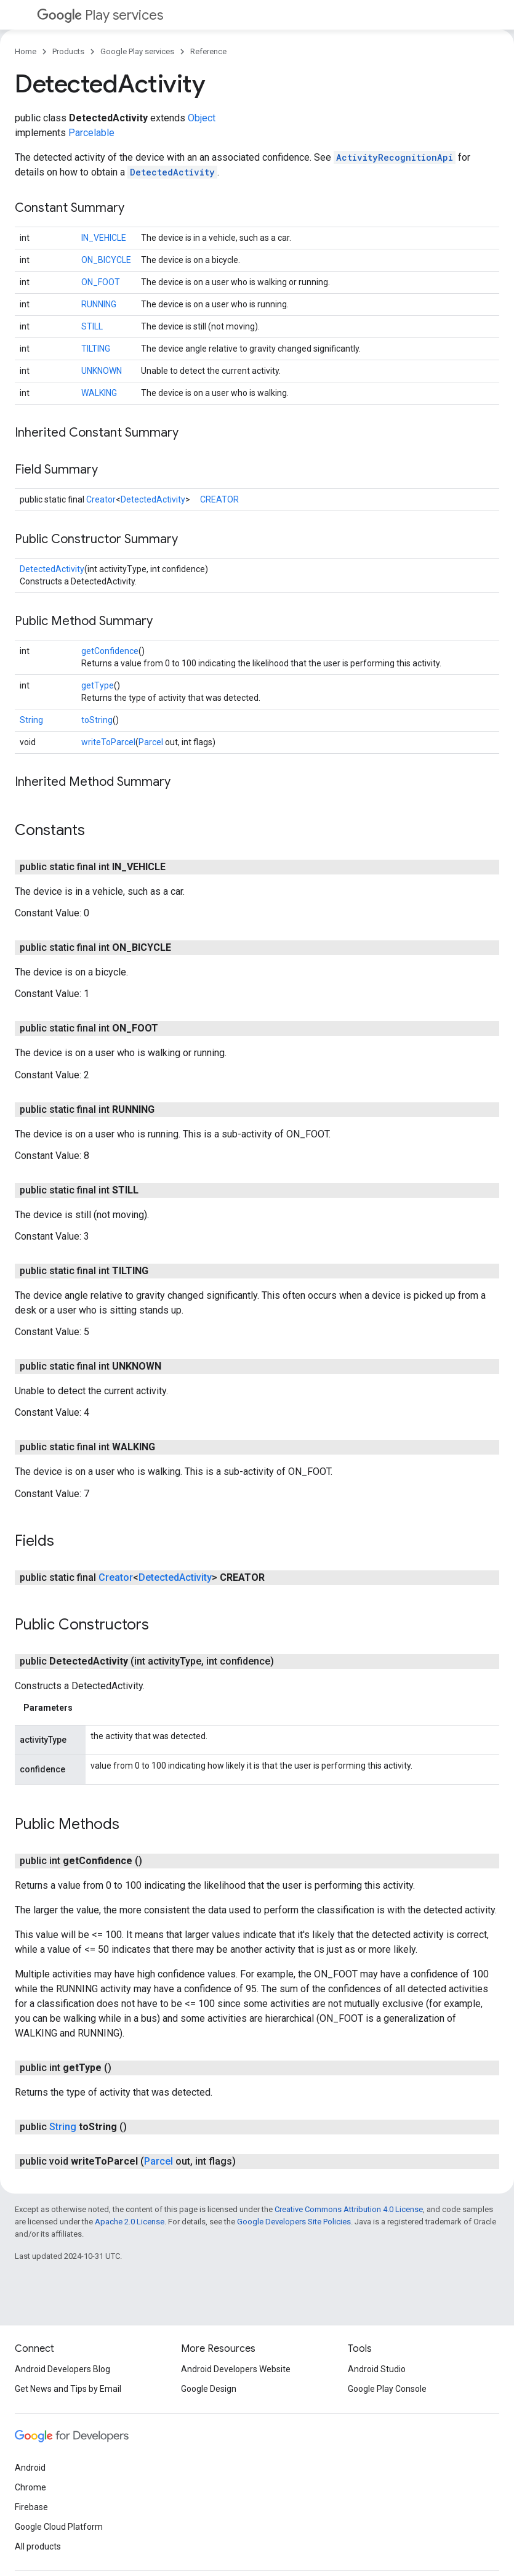  What do you see at coordinates (25, 51) in the screenshot?
I see `Home` at bounding box center [25, 51].